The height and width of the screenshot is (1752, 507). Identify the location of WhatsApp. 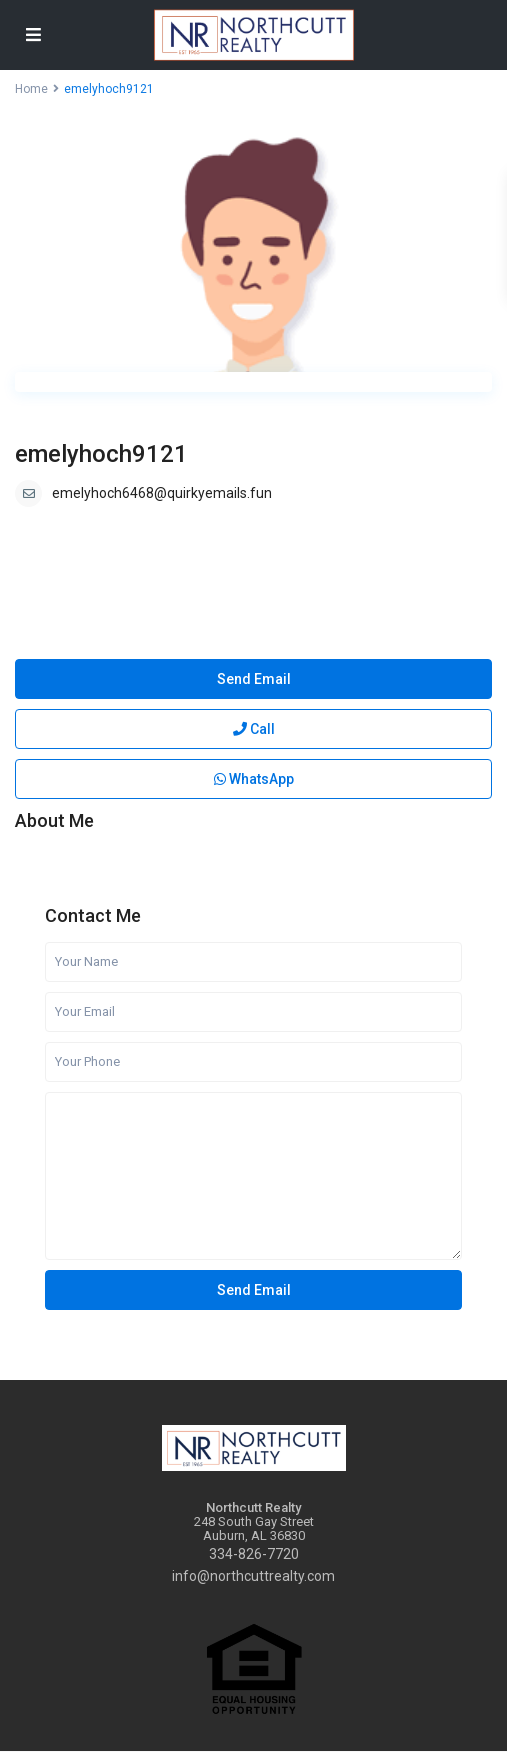
(254, 779).